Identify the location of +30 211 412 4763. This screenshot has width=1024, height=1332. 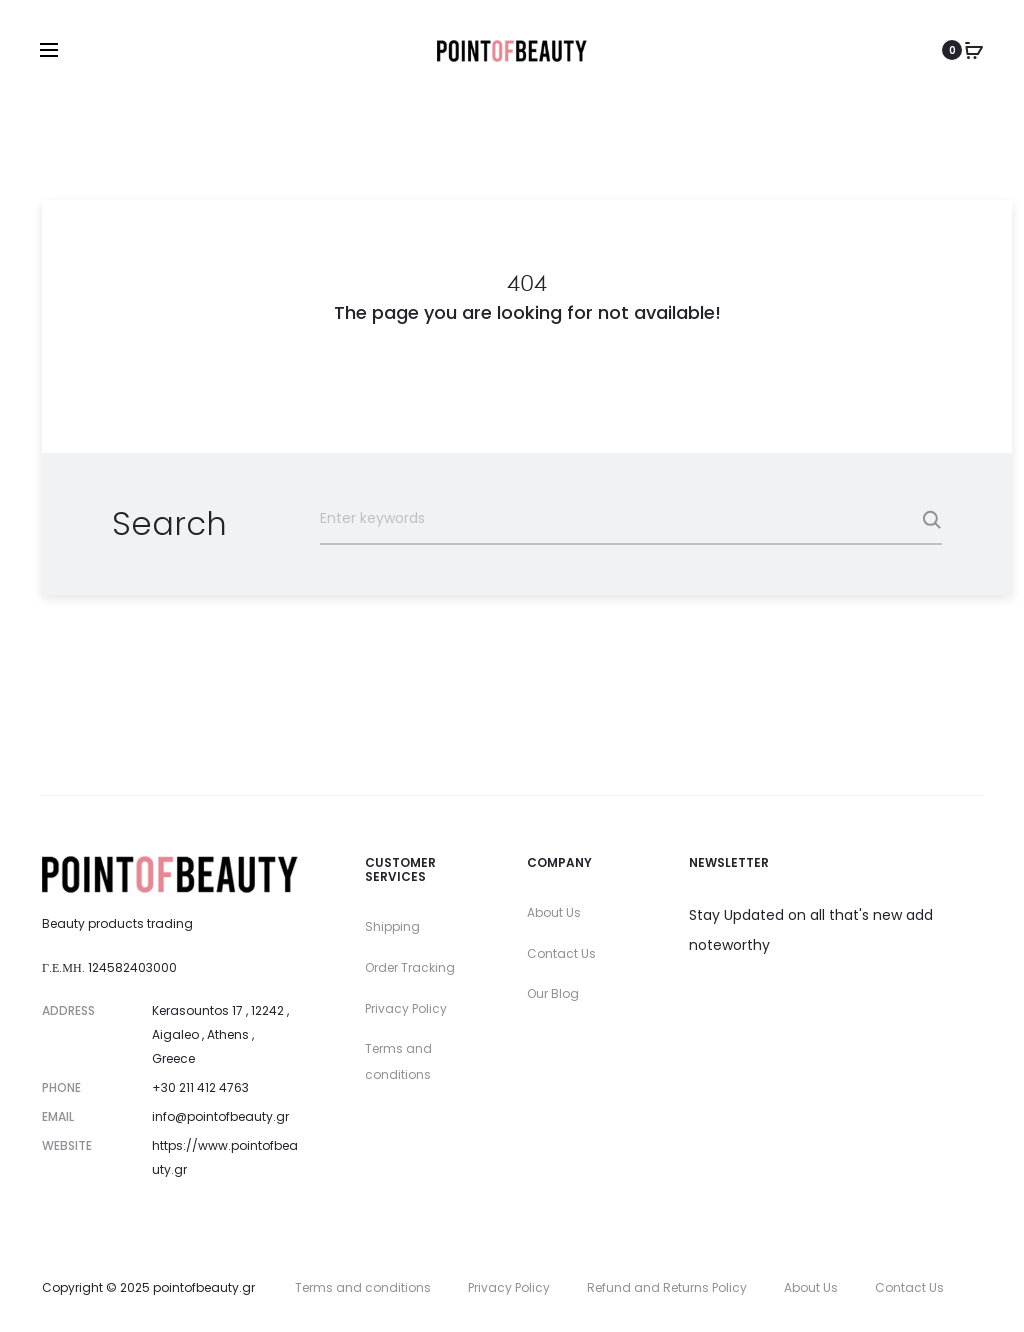
(200, 1087).